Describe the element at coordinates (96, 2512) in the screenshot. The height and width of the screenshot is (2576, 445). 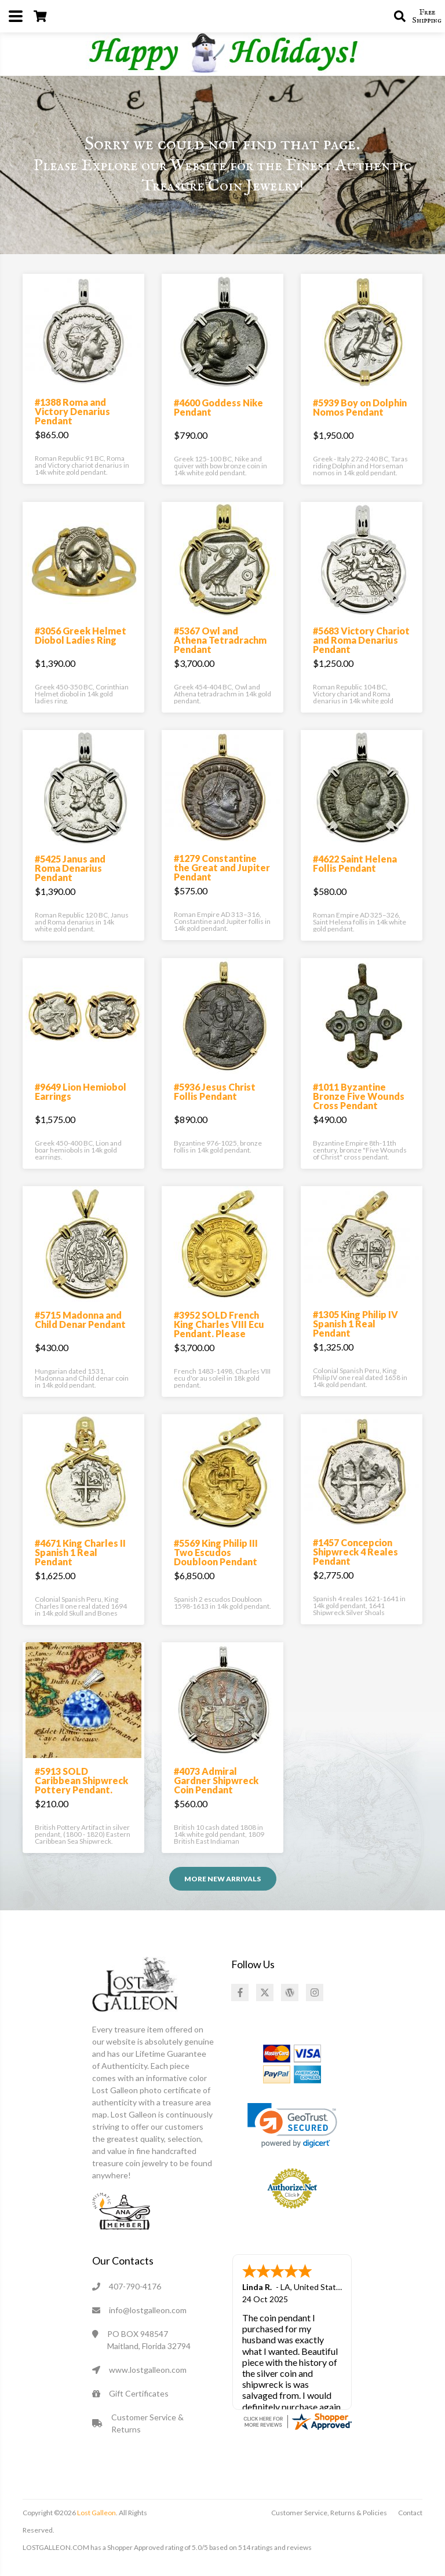
I see `Lost Galleon` at that location.